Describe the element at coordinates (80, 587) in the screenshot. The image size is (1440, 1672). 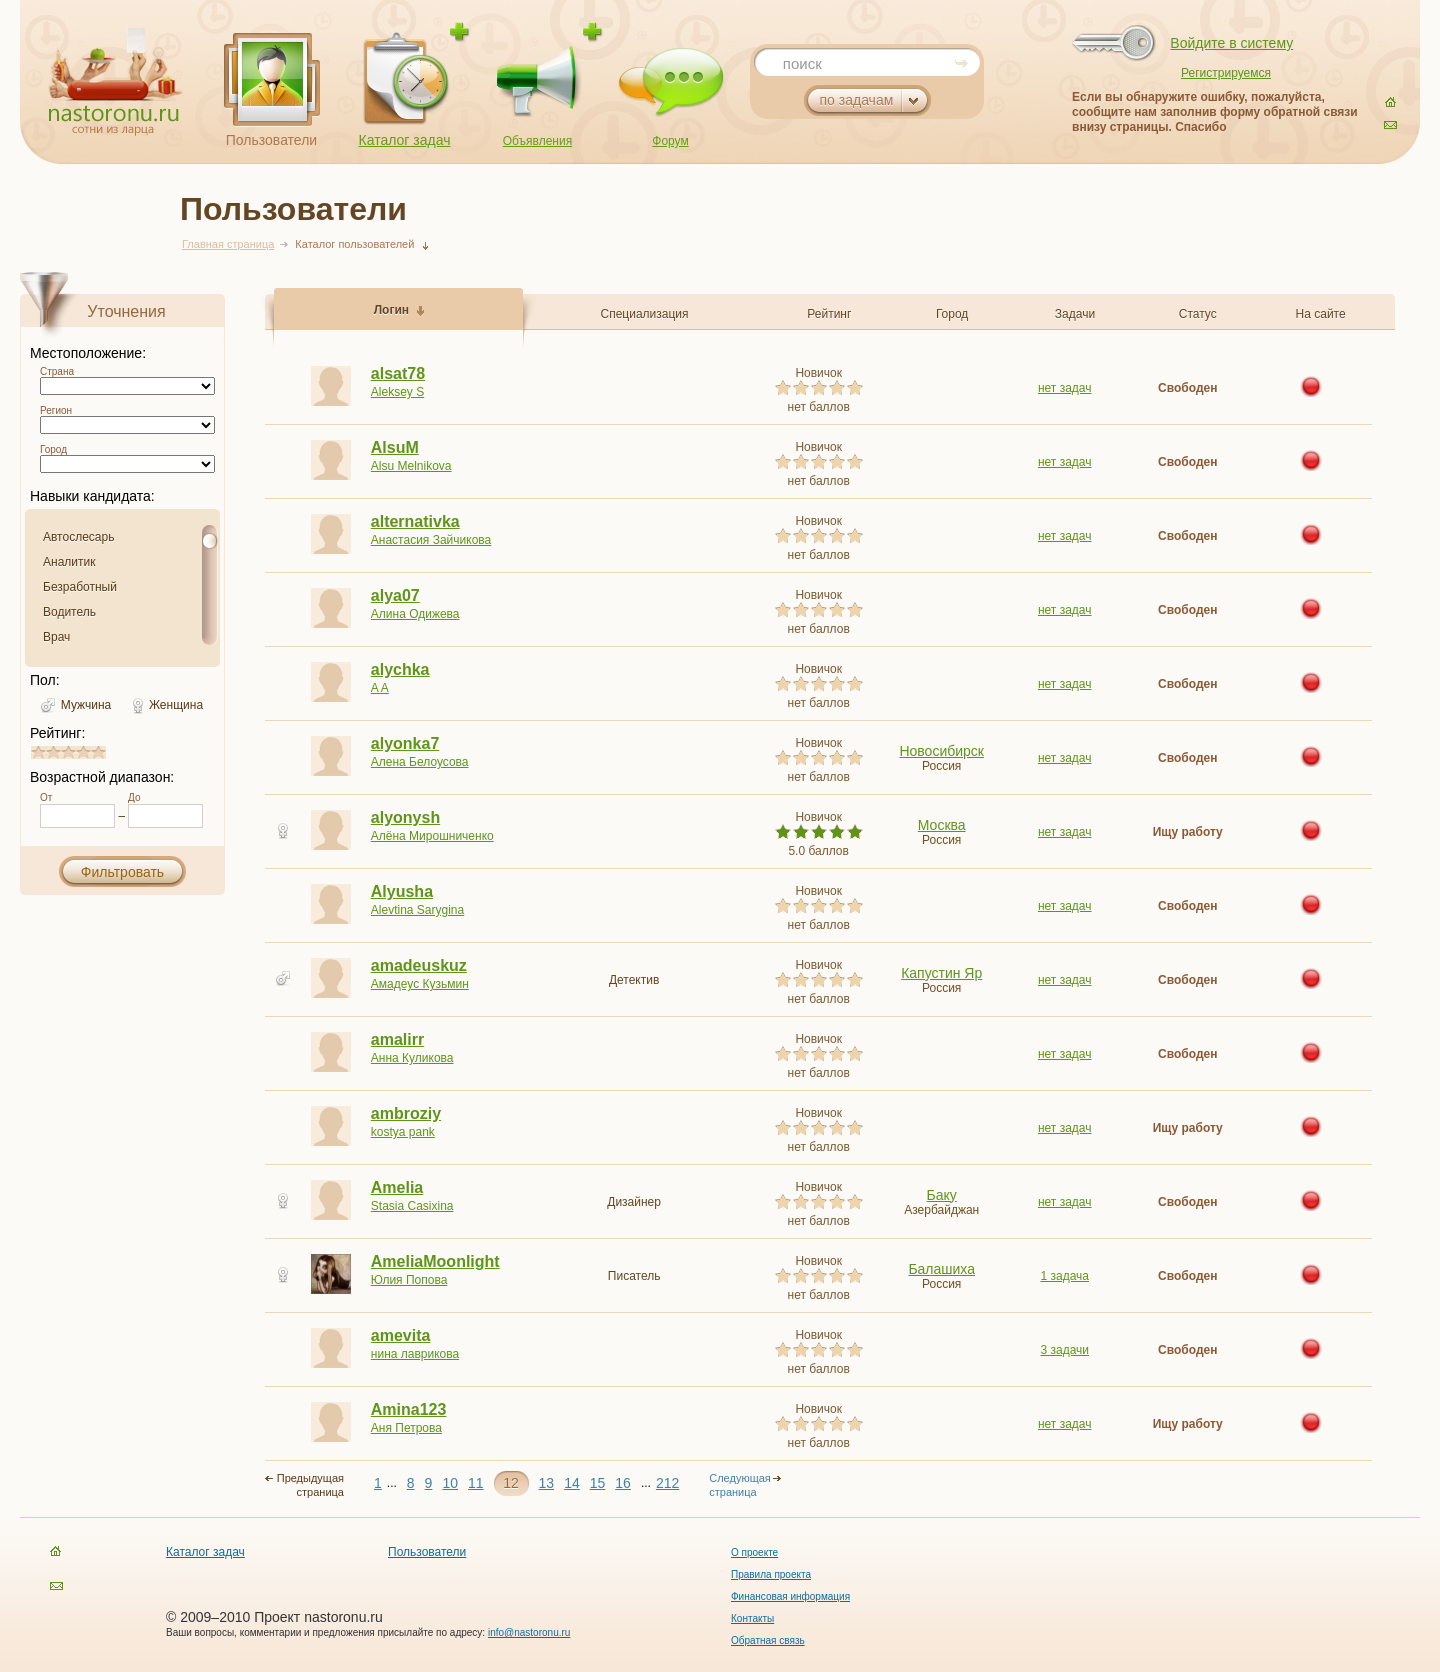
I see `Безработный` at that location.